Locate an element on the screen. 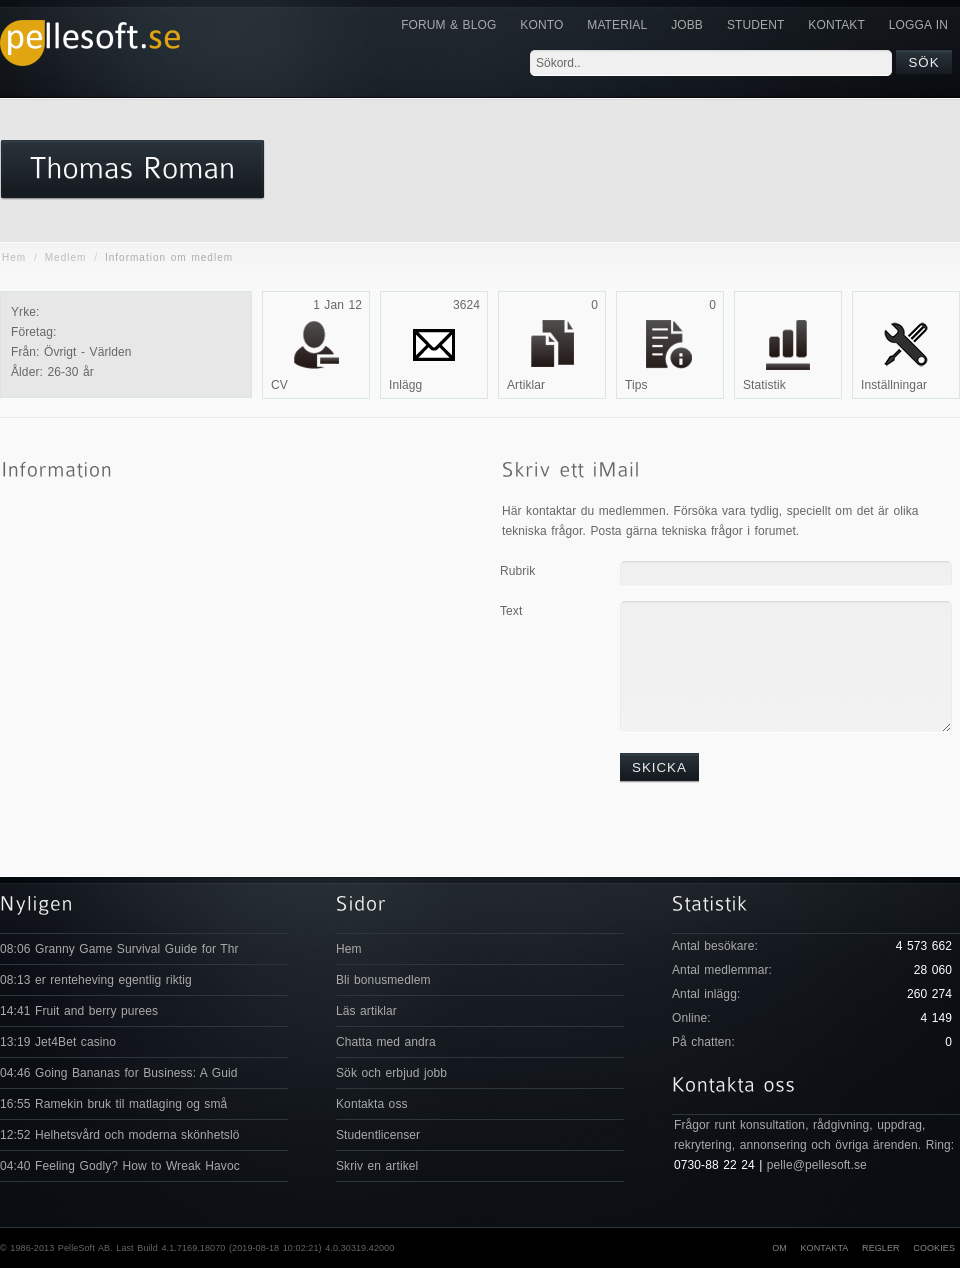 This screenshot has width=960, height=1268. 04:40 Feeling Godly? How to Wreak Havoc is located at coordinates (120, 1166).